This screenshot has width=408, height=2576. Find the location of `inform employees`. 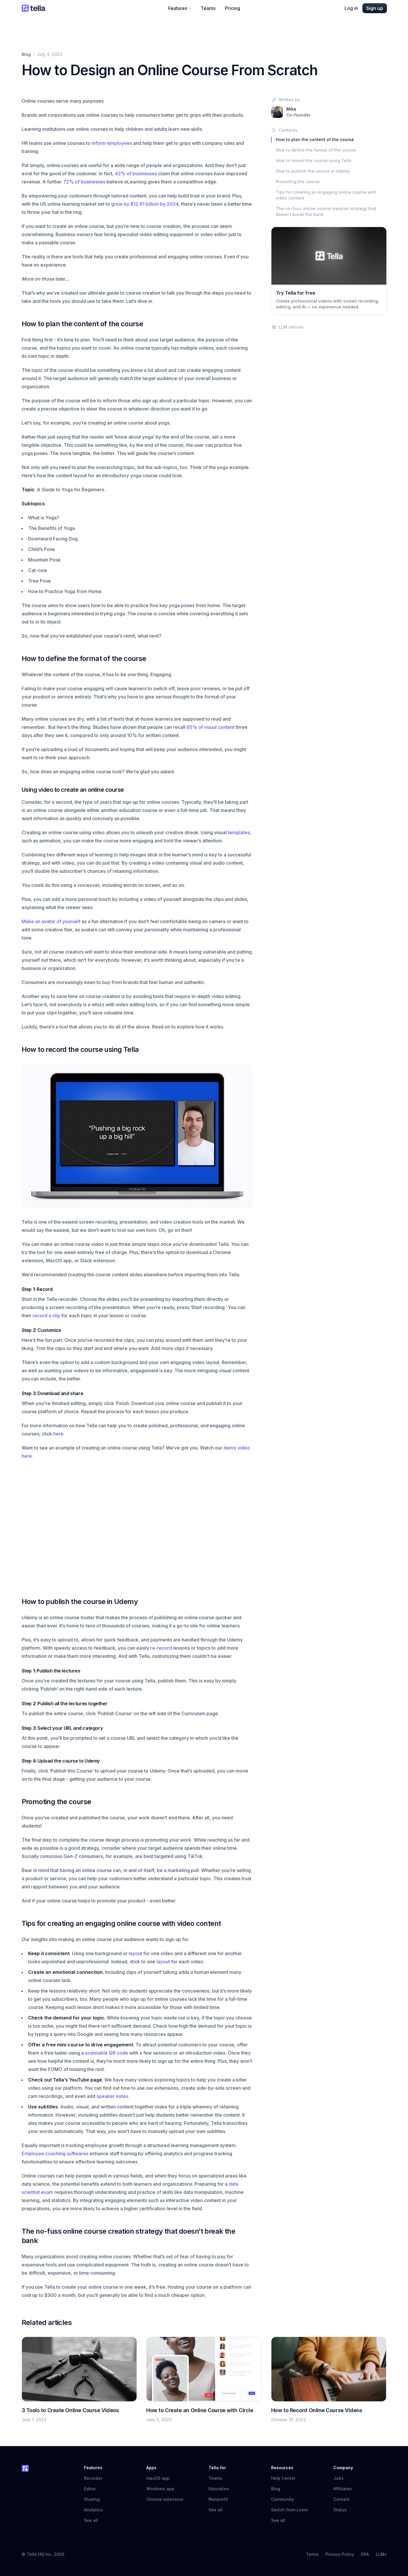

inform employees is located at coordinates (112, 143).